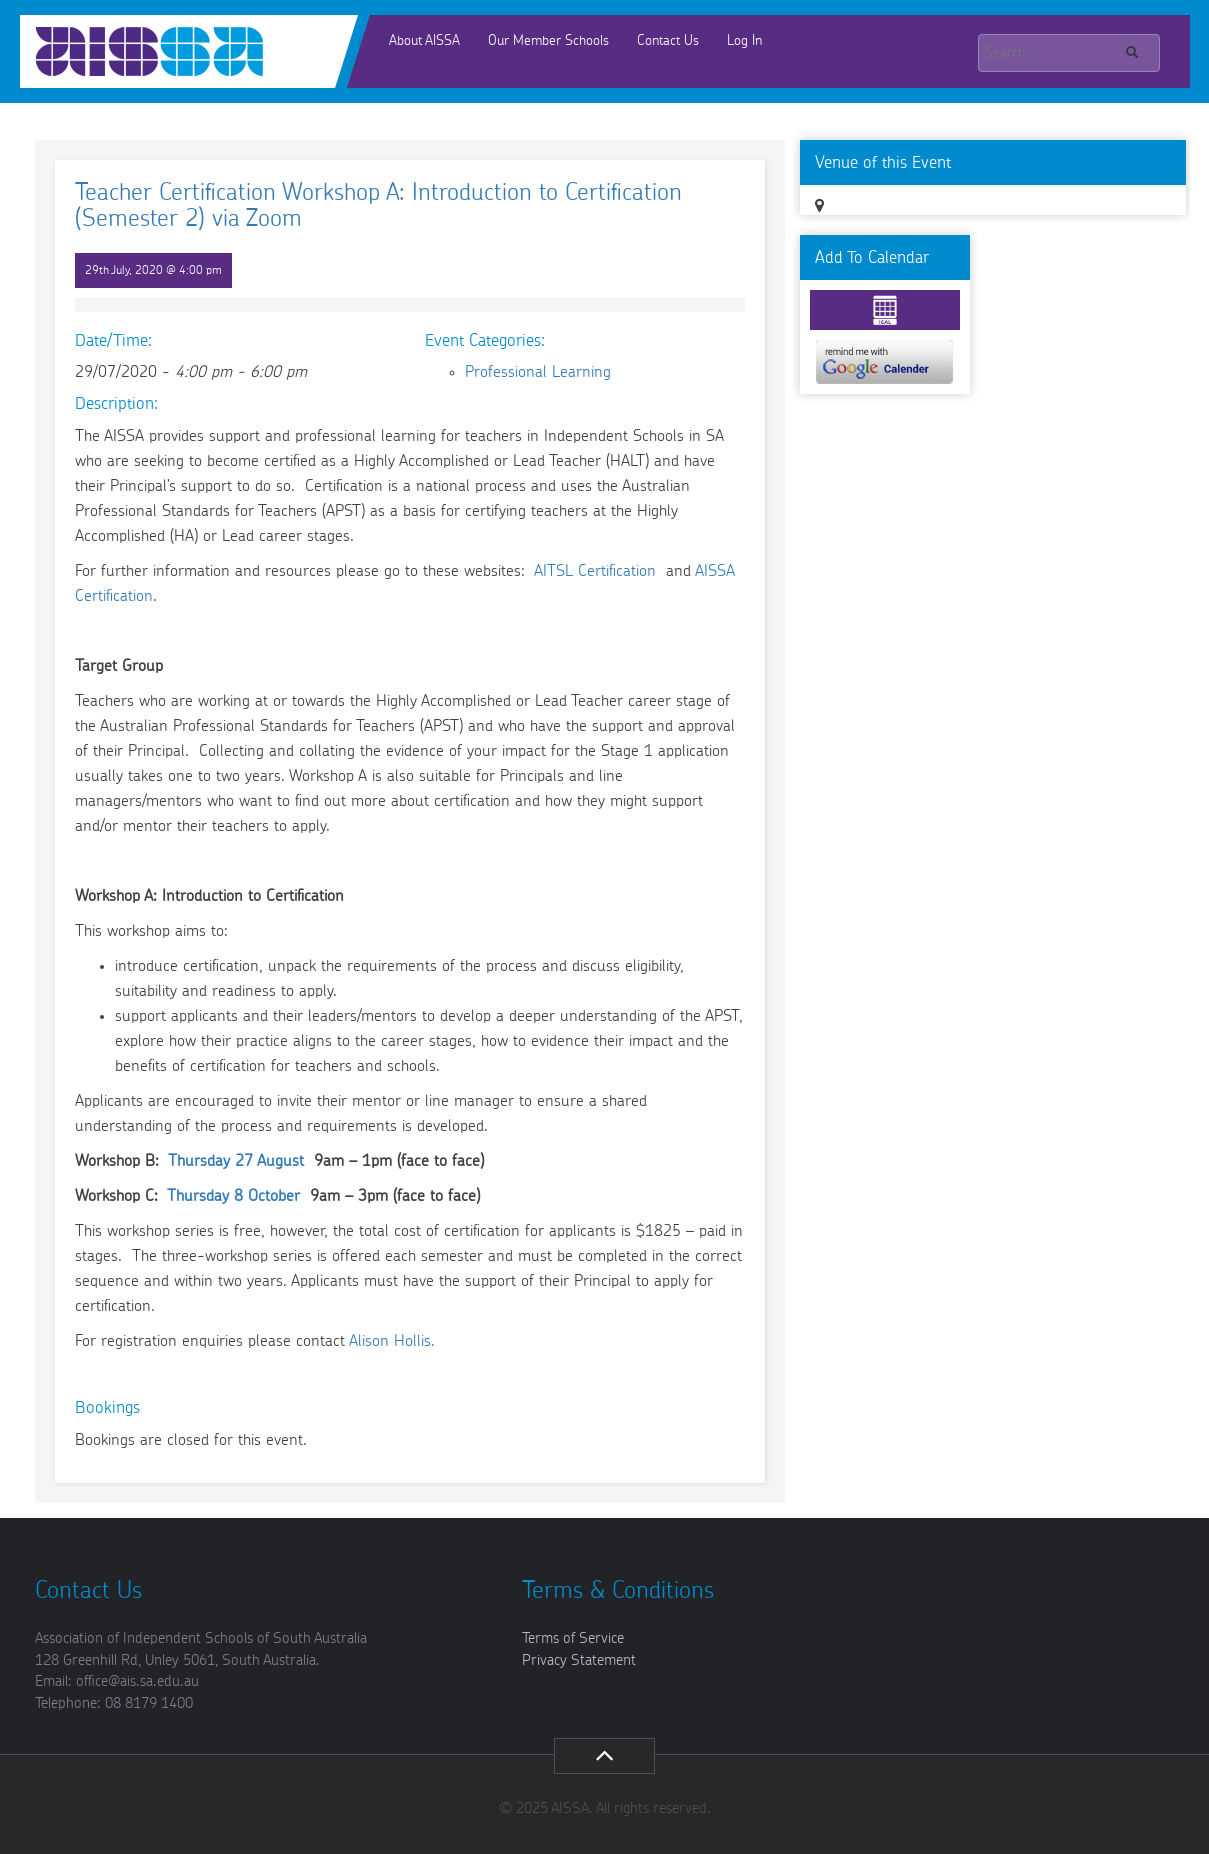  What do you see at coordinates (392, 1341) in the screenshot?
I see `Alison Hollis.` at bounding box center [392, 1341].